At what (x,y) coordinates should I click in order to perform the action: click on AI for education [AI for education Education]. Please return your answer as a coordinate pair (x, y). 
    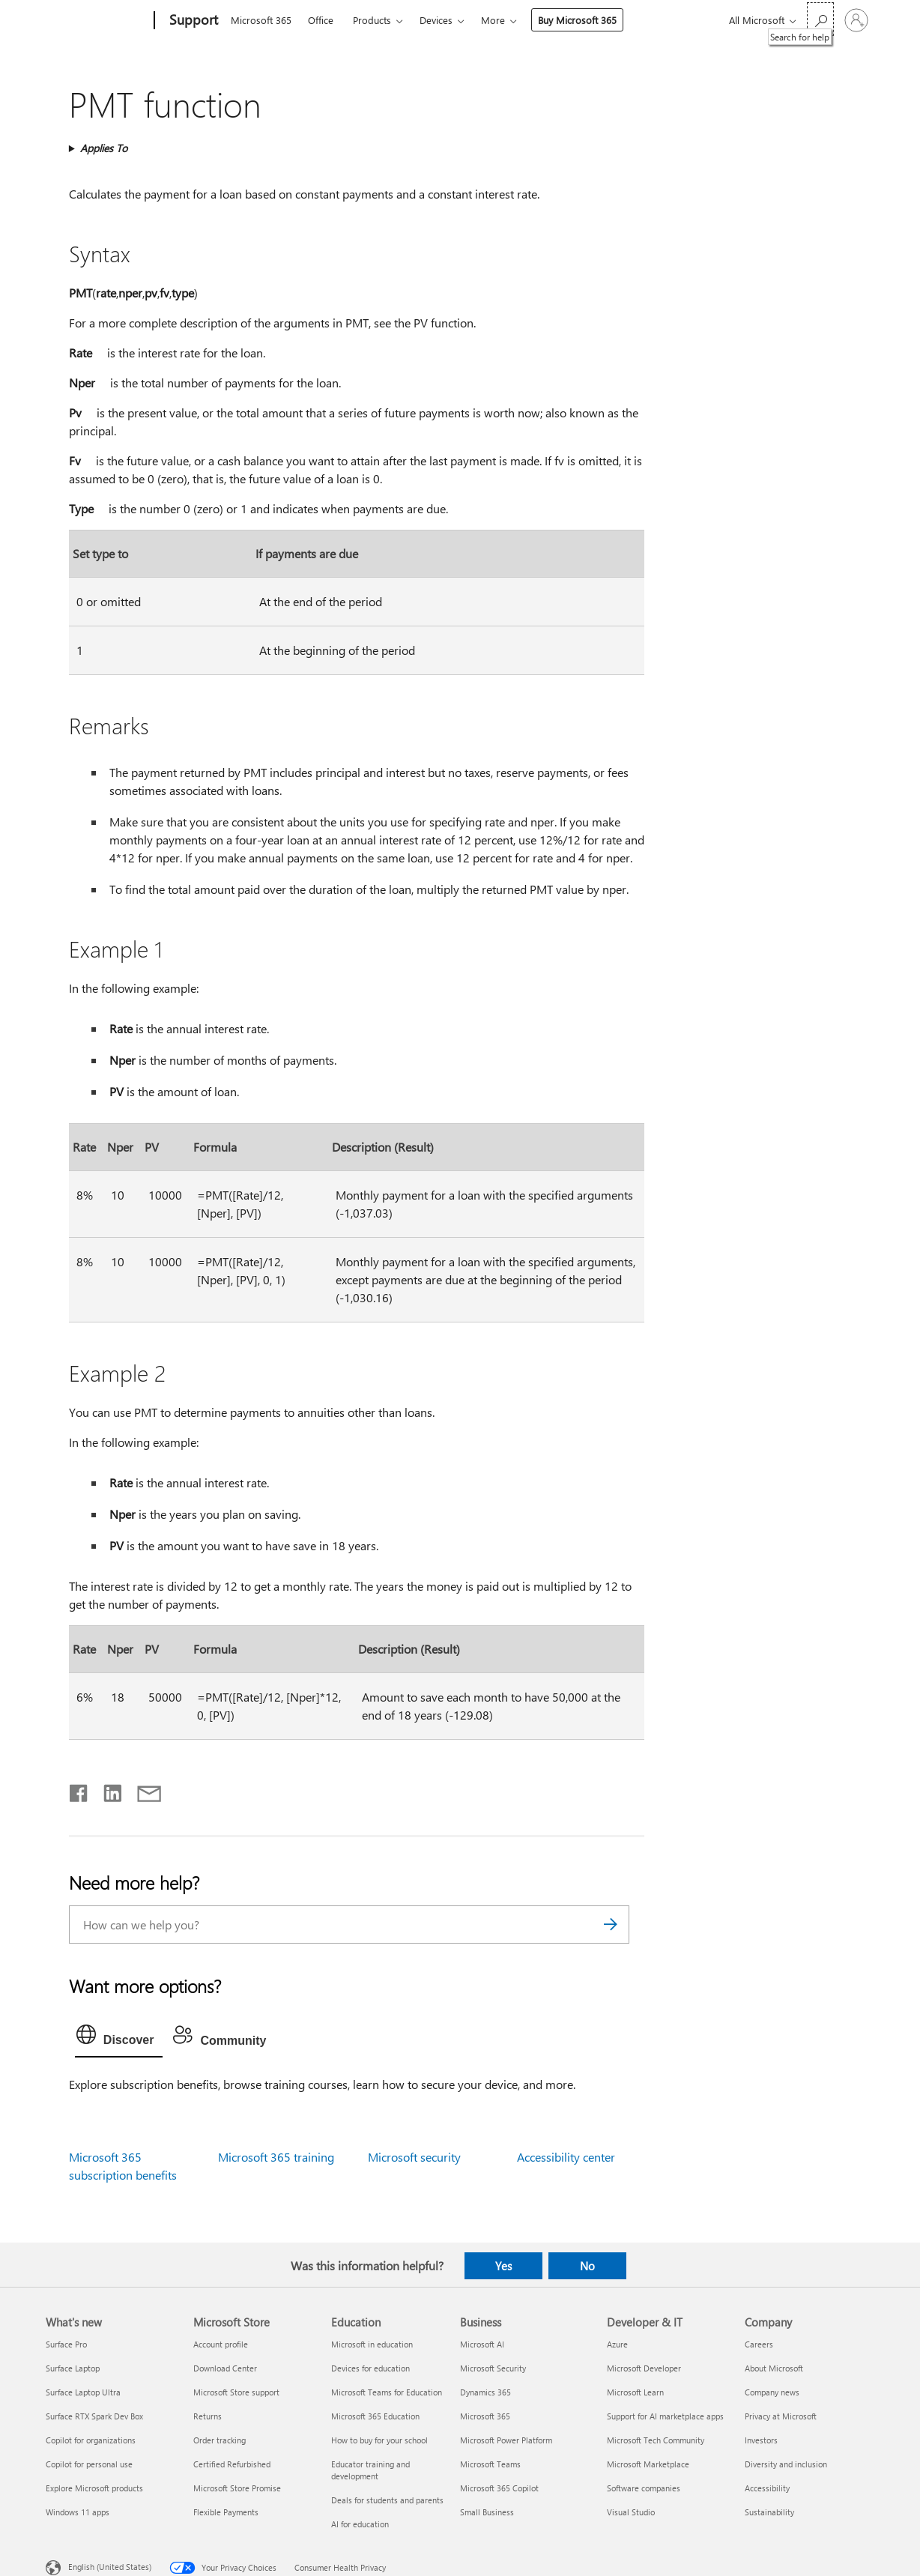
    Looking at the image, I should click on (360, 2524).